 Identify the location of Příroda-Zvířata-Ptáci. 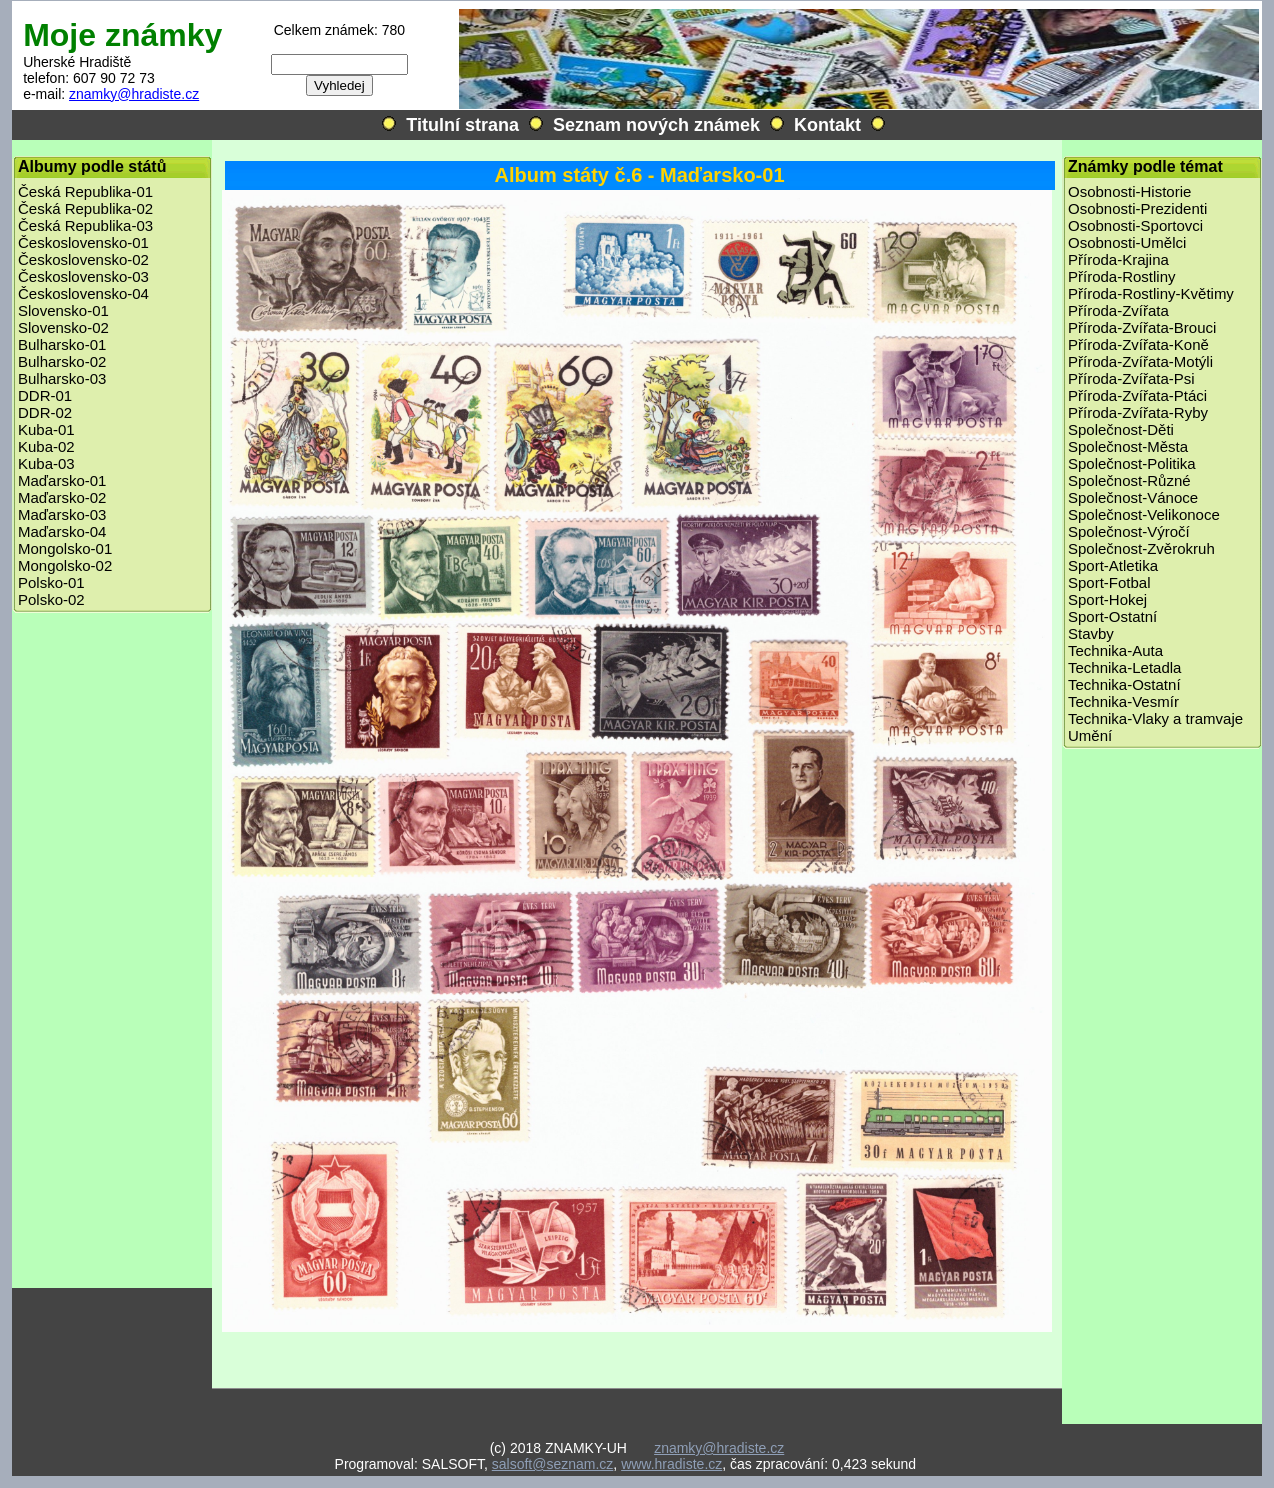
(1137, 395).